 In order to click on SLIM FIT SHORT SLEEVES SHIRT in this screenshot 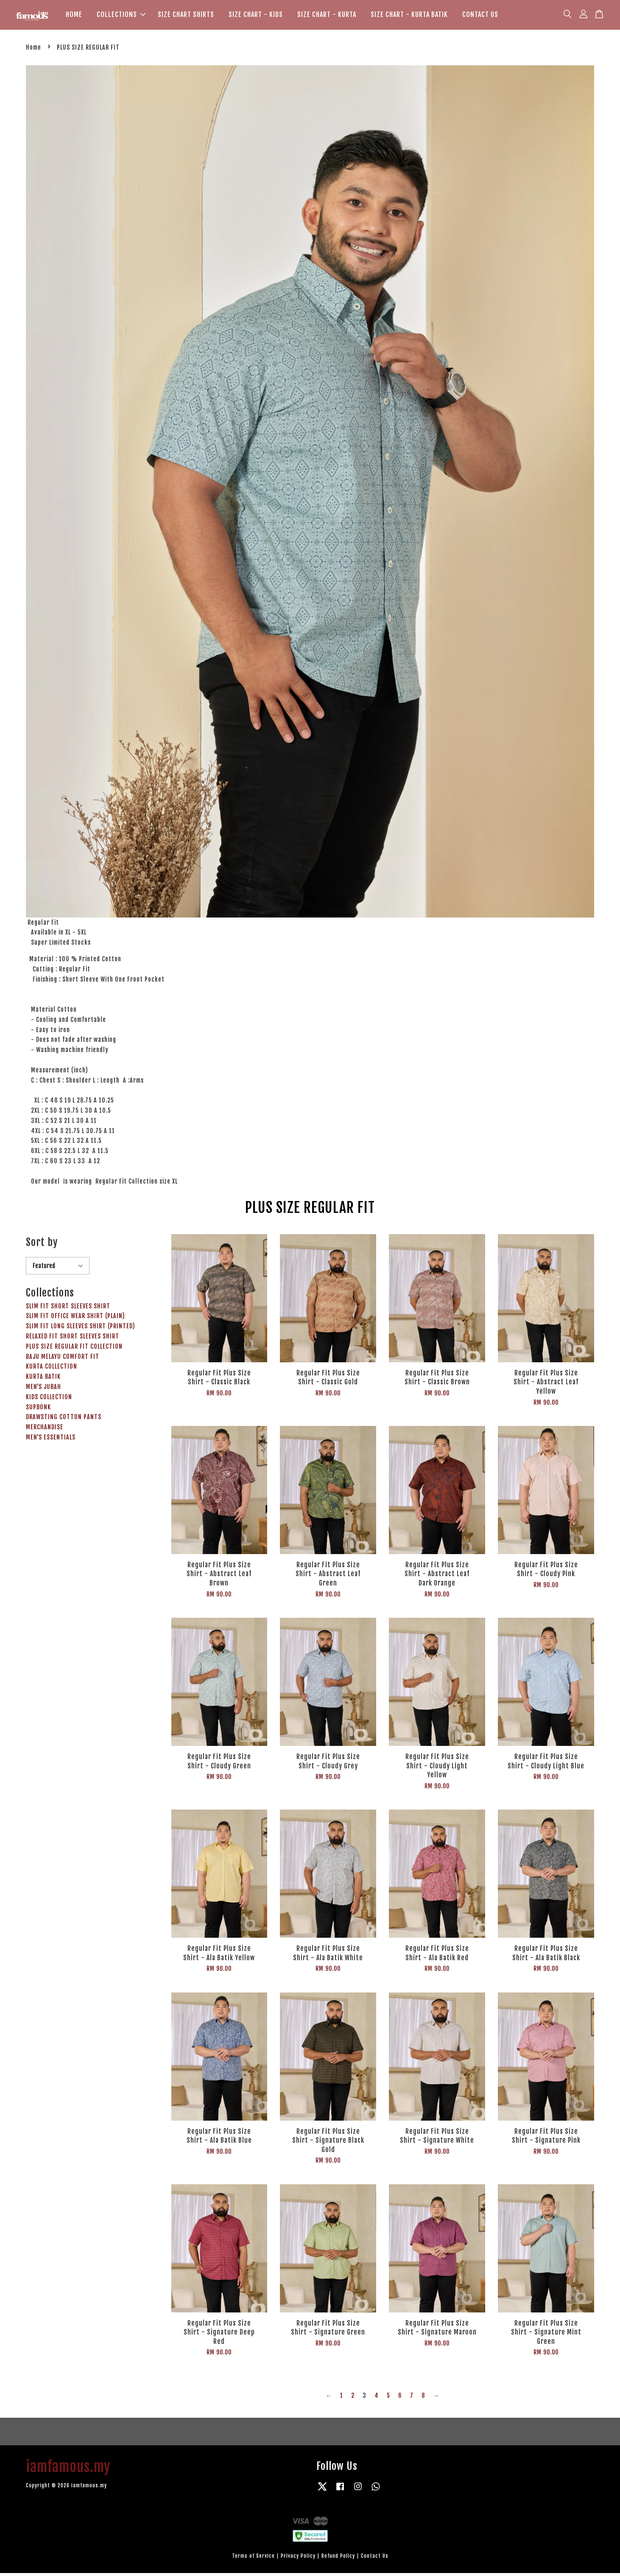, I will do `click(68, 1309)`.